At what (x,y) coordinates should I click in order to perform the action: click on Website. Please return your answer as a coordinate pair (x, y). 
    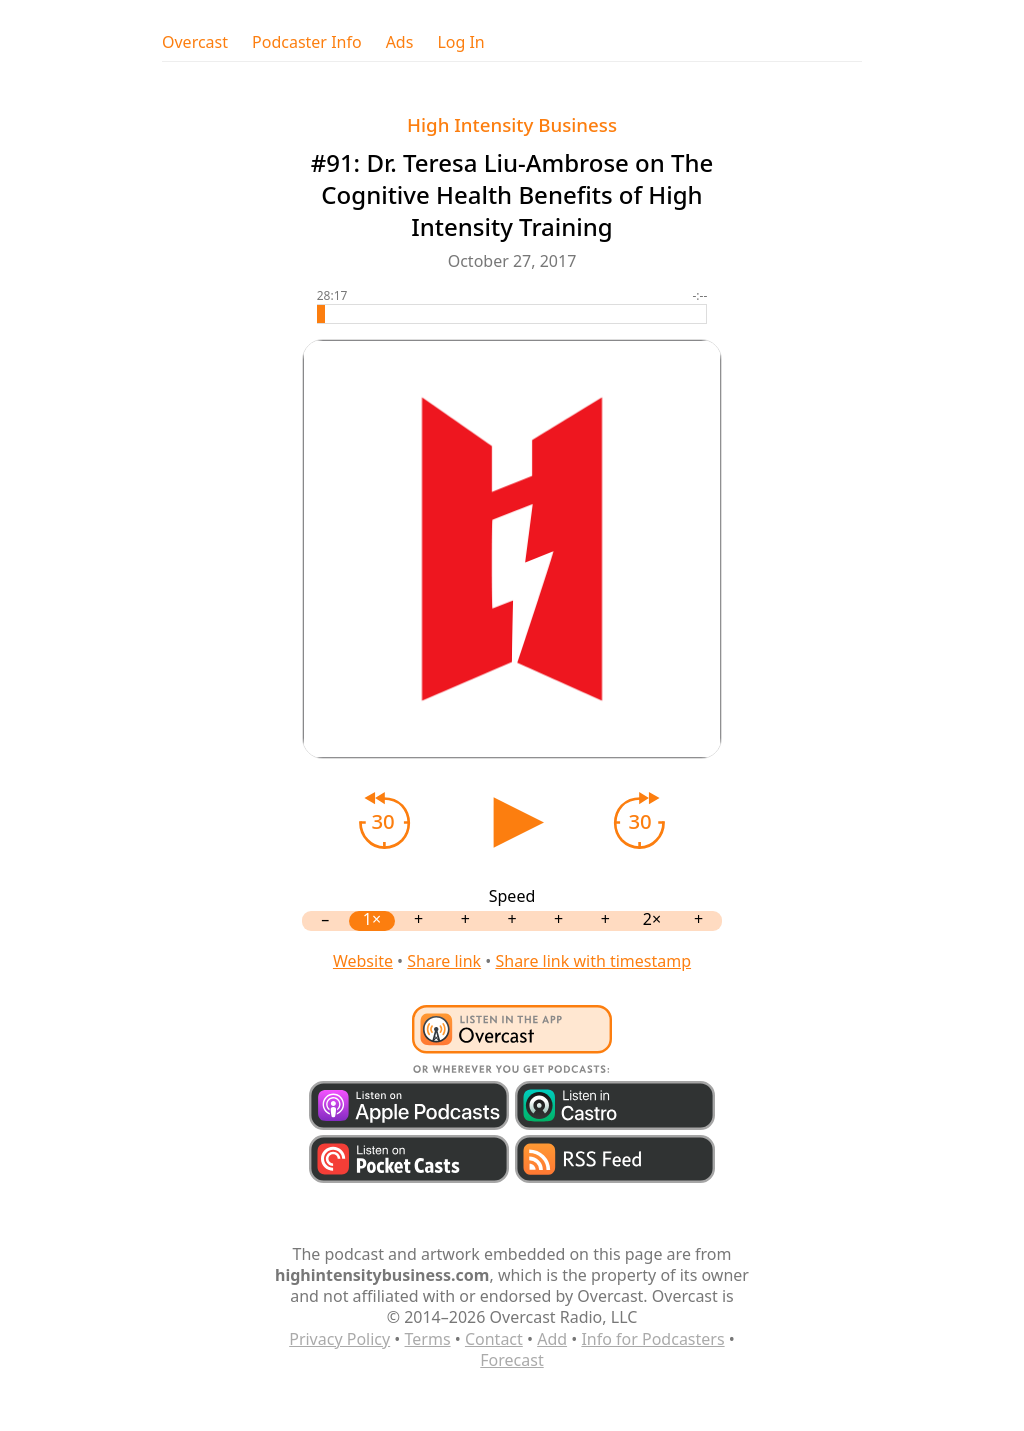
    Looking at the image, I should click on (363, 961).